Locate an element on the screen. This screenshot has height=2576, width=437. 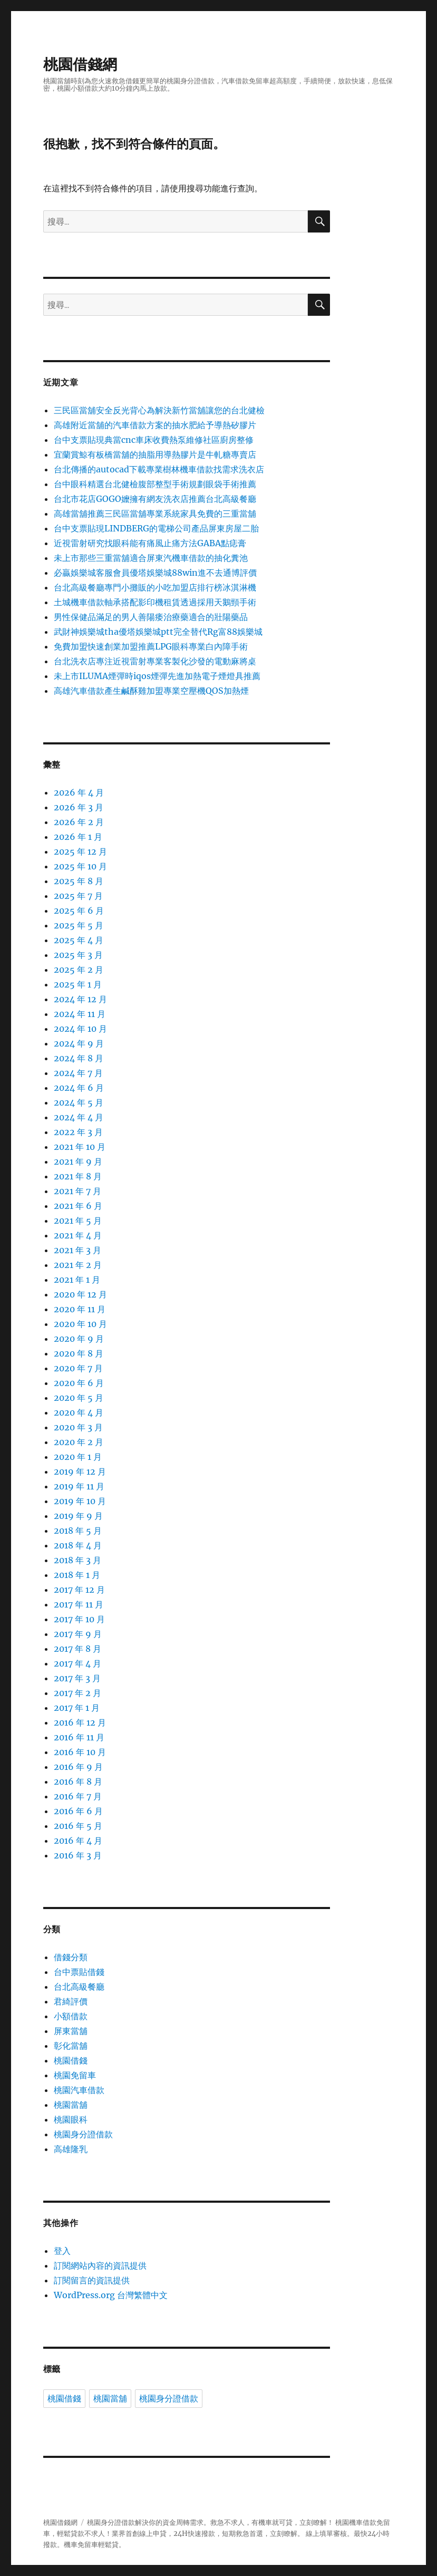
2020 年 10 月 is located at coordinates (80, 1324).